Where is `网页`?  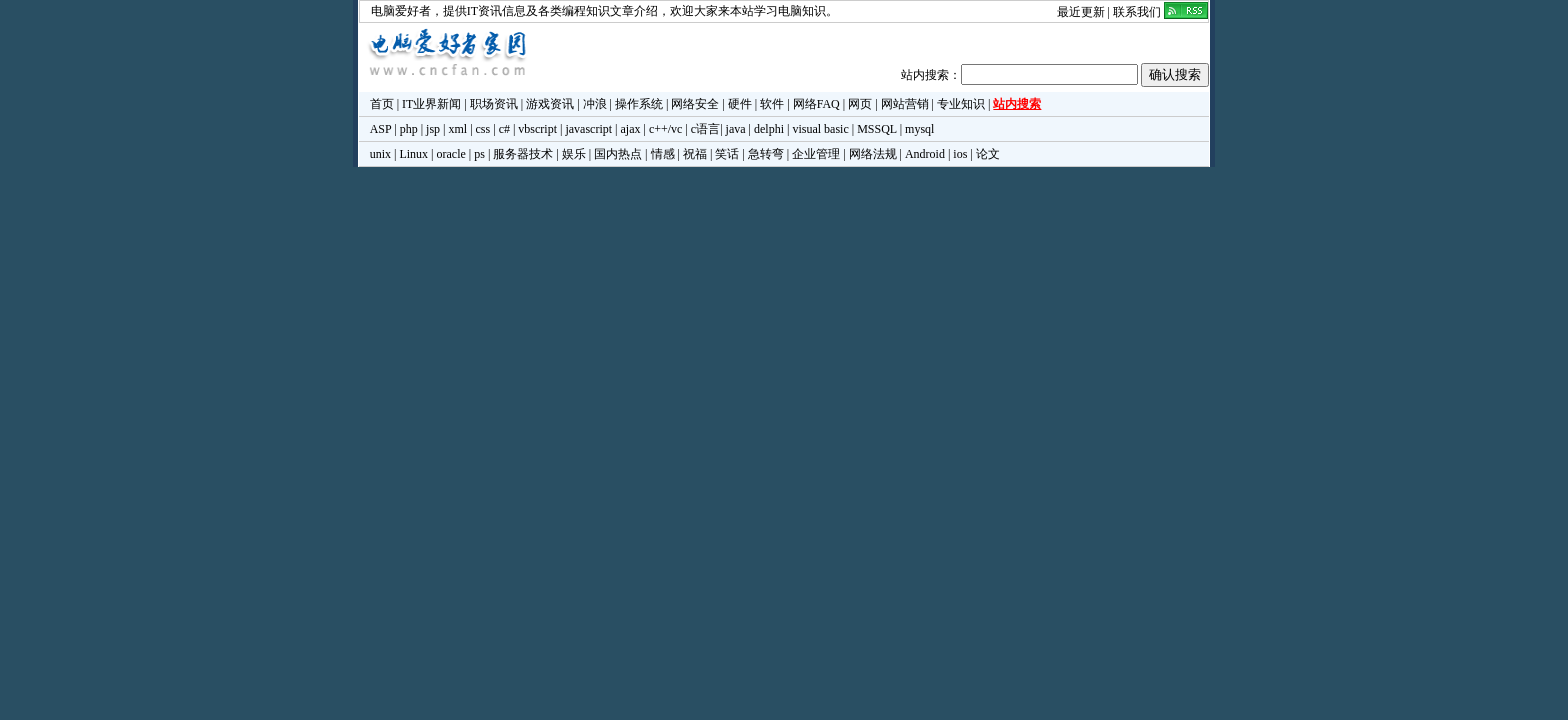
网页 is located at coordinates (860, 104).